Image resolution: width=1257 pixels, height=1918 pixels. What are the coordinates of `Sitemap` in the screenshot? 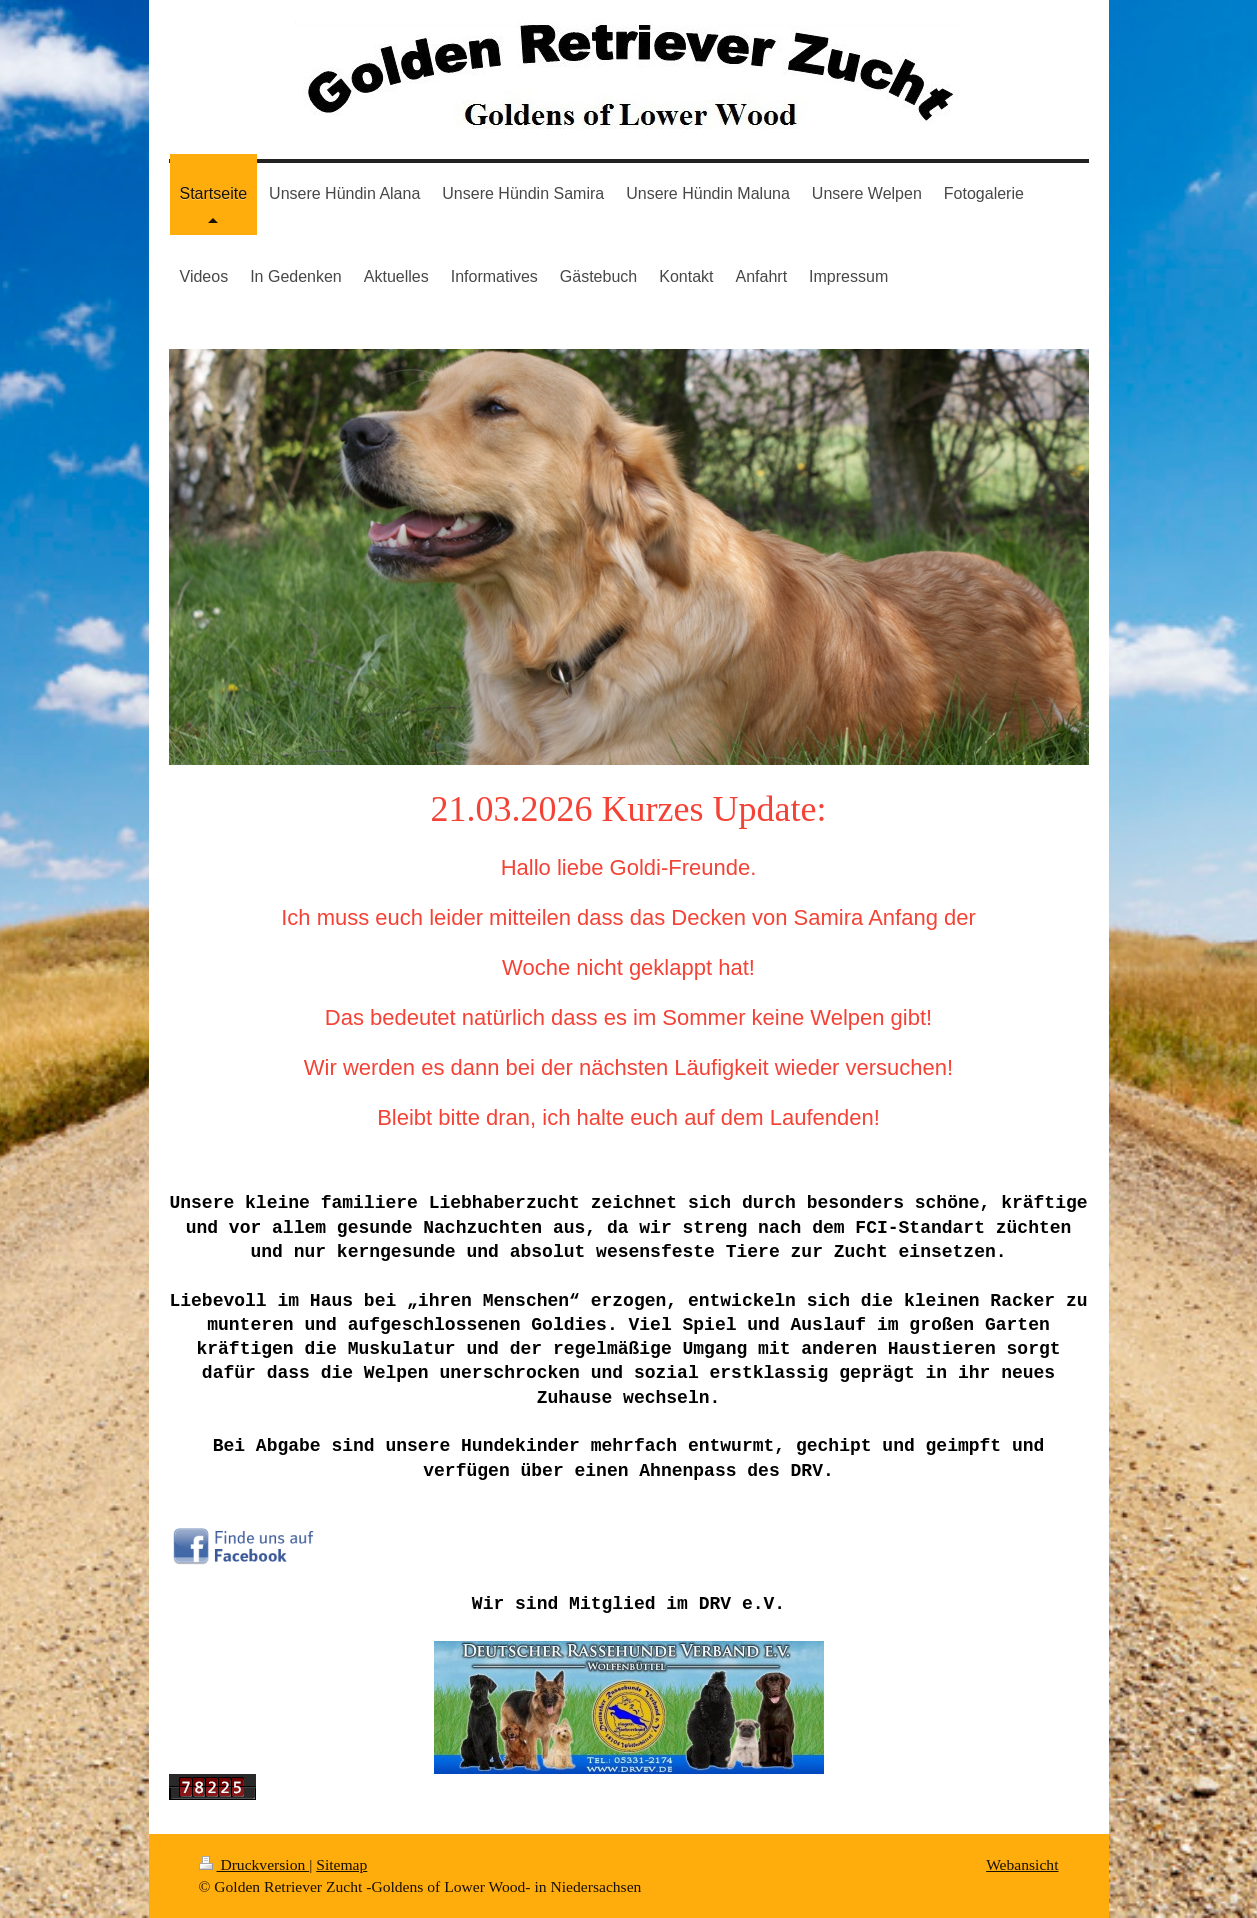 It's located at (341, 1864).